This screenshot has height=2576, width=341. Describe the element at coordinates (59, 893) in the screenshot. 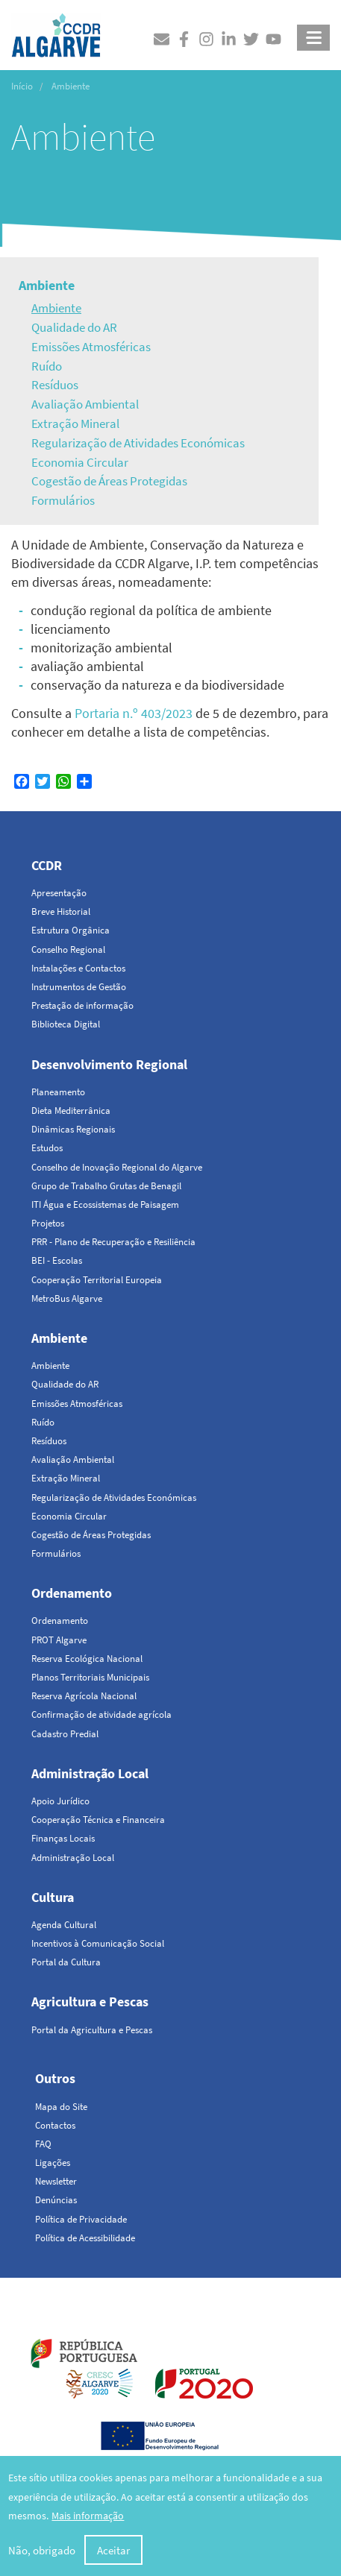

I see `Apresentação` at that location.